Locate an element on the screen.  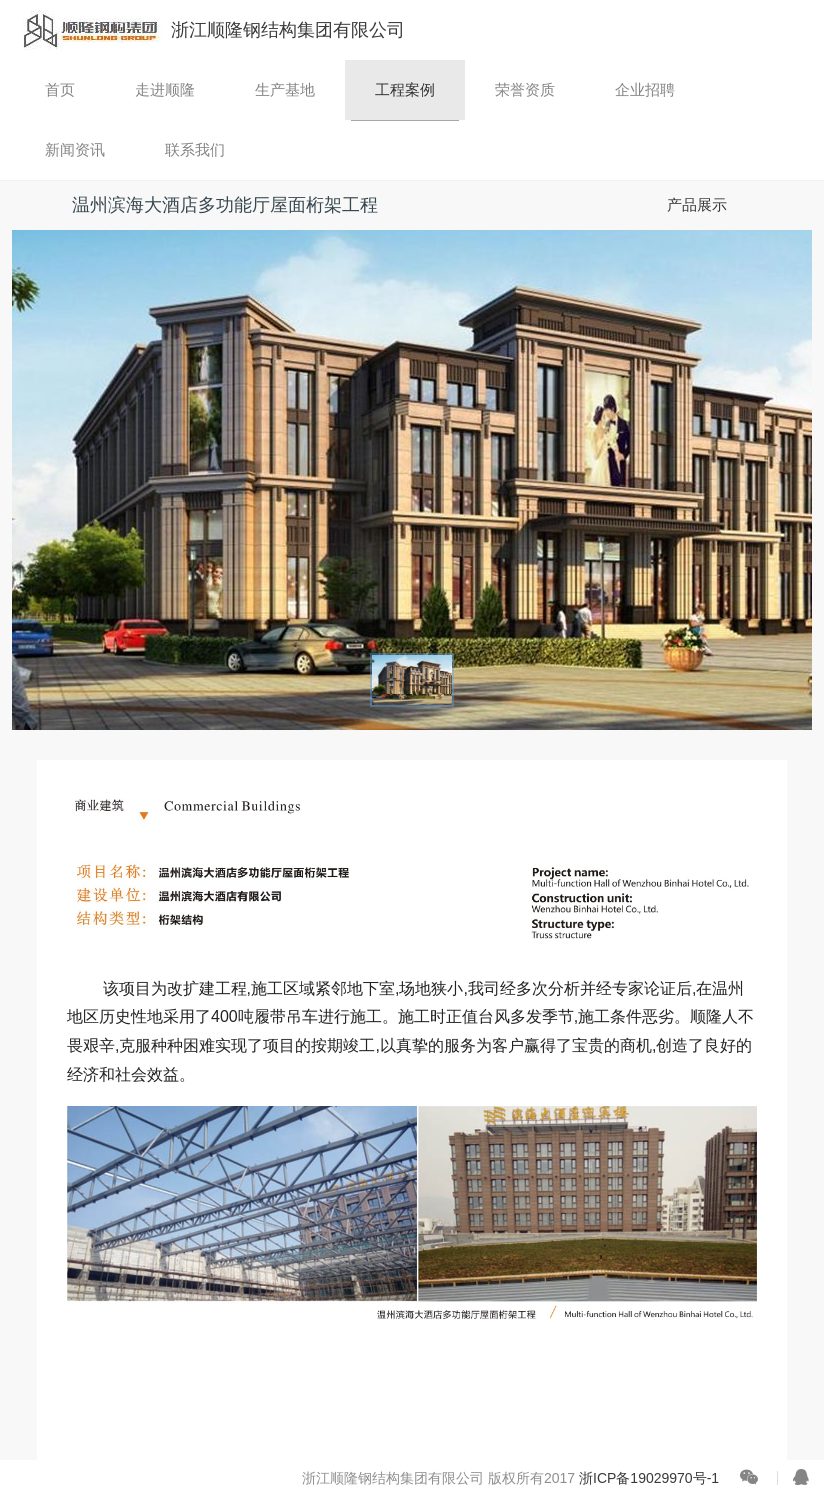
工程案例 [button] is located at coordinates (405, 89).